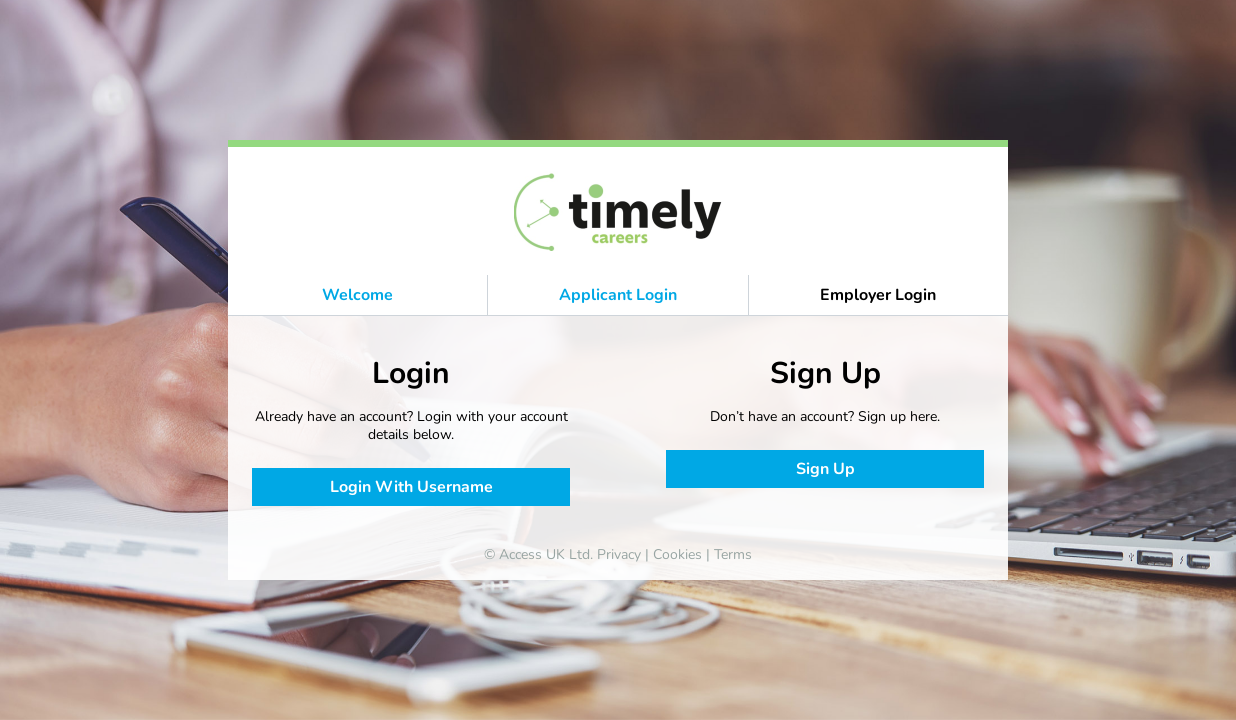 This screenshot has width=1236, height=720. Describe the element at coordinates (733, 554) in the screenshot. I see `Terms` at that location.